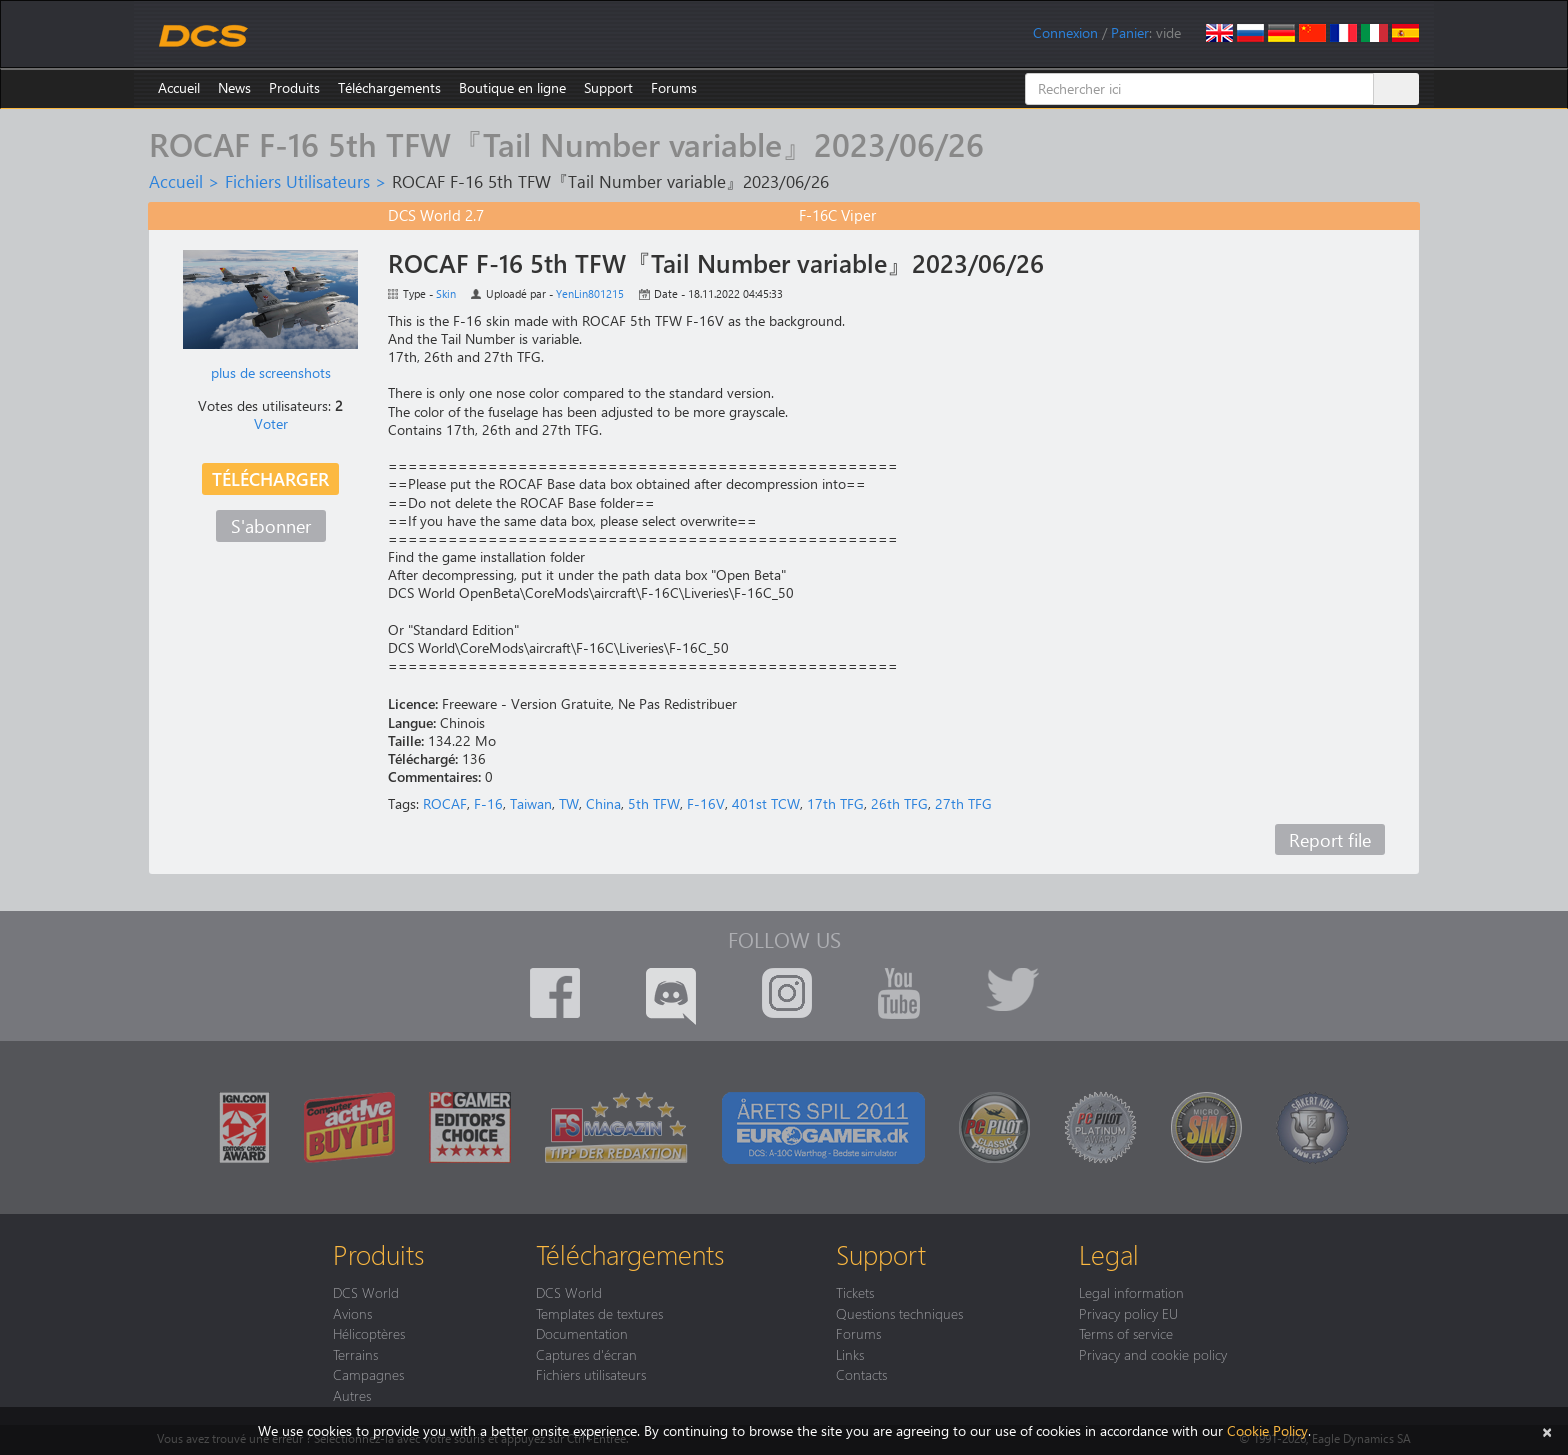  I want to click on Panier, so click(1130, 32).